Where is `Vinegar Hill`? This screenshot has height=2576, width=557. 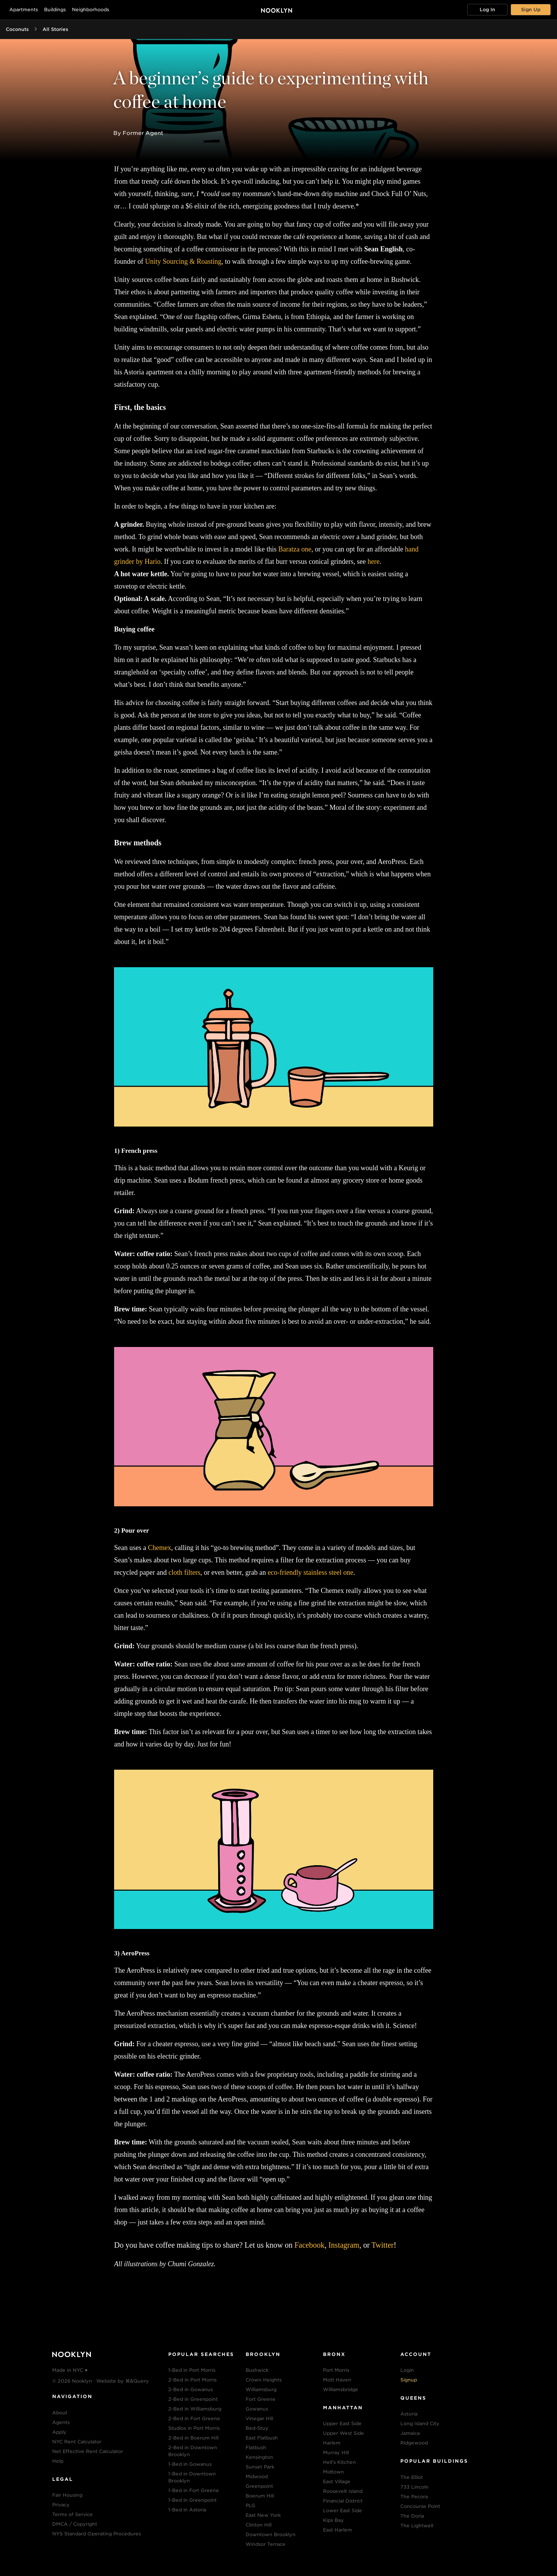
Vinegar Hill is located at coordinates (259, 2418).